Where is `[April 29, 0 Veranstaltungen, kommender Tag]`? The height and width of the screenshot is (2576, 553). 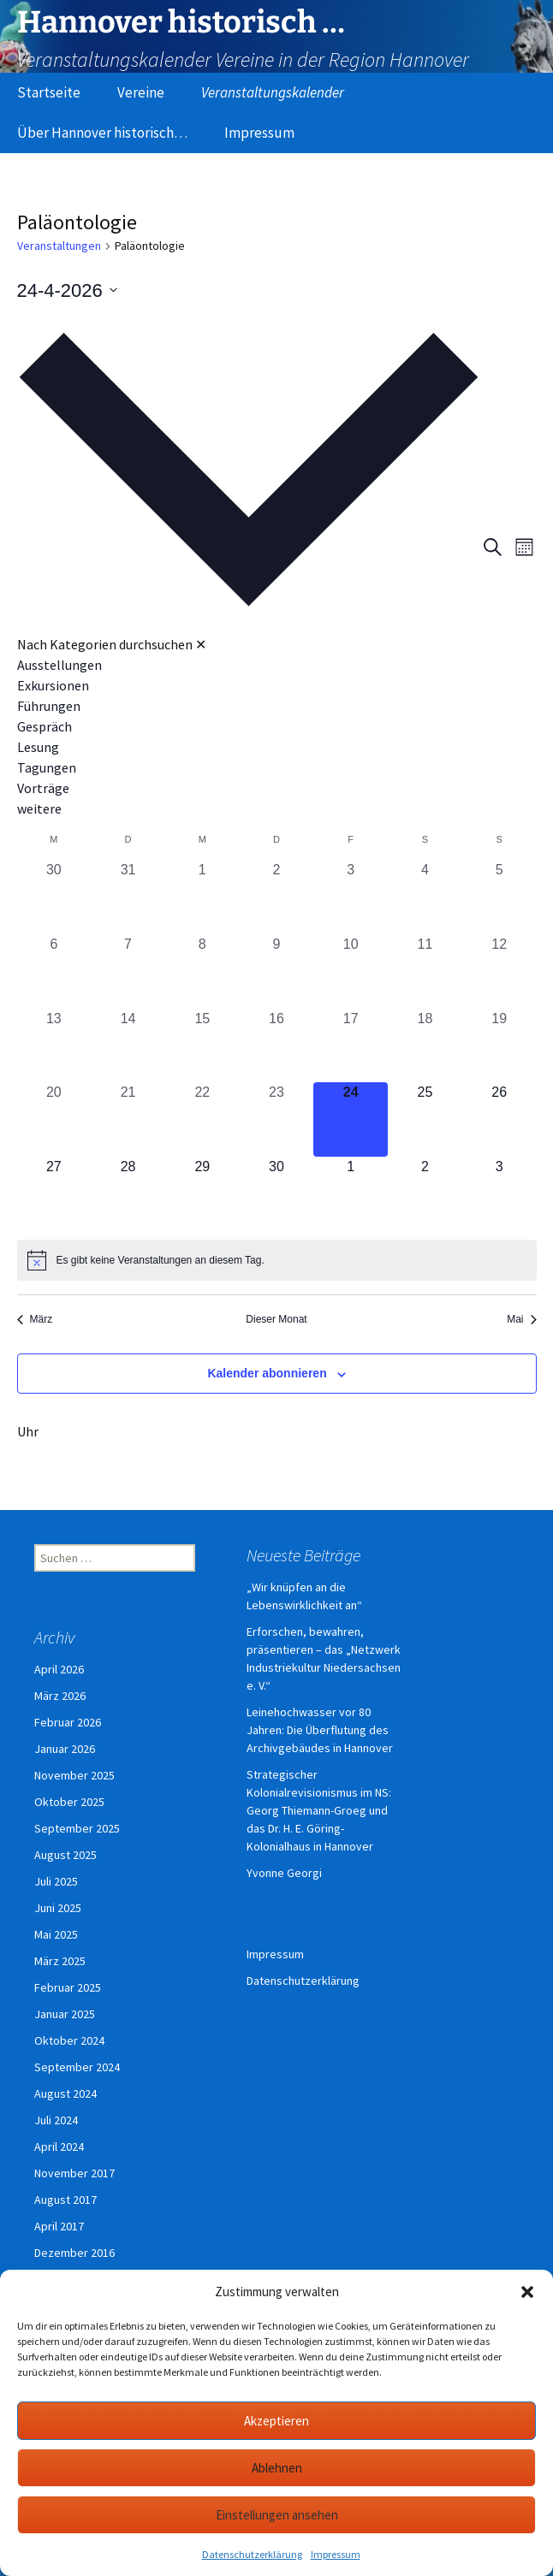
[April 29, 0 Veranstaltungen, kommender Tag] is located at coordinates (202, 1194).